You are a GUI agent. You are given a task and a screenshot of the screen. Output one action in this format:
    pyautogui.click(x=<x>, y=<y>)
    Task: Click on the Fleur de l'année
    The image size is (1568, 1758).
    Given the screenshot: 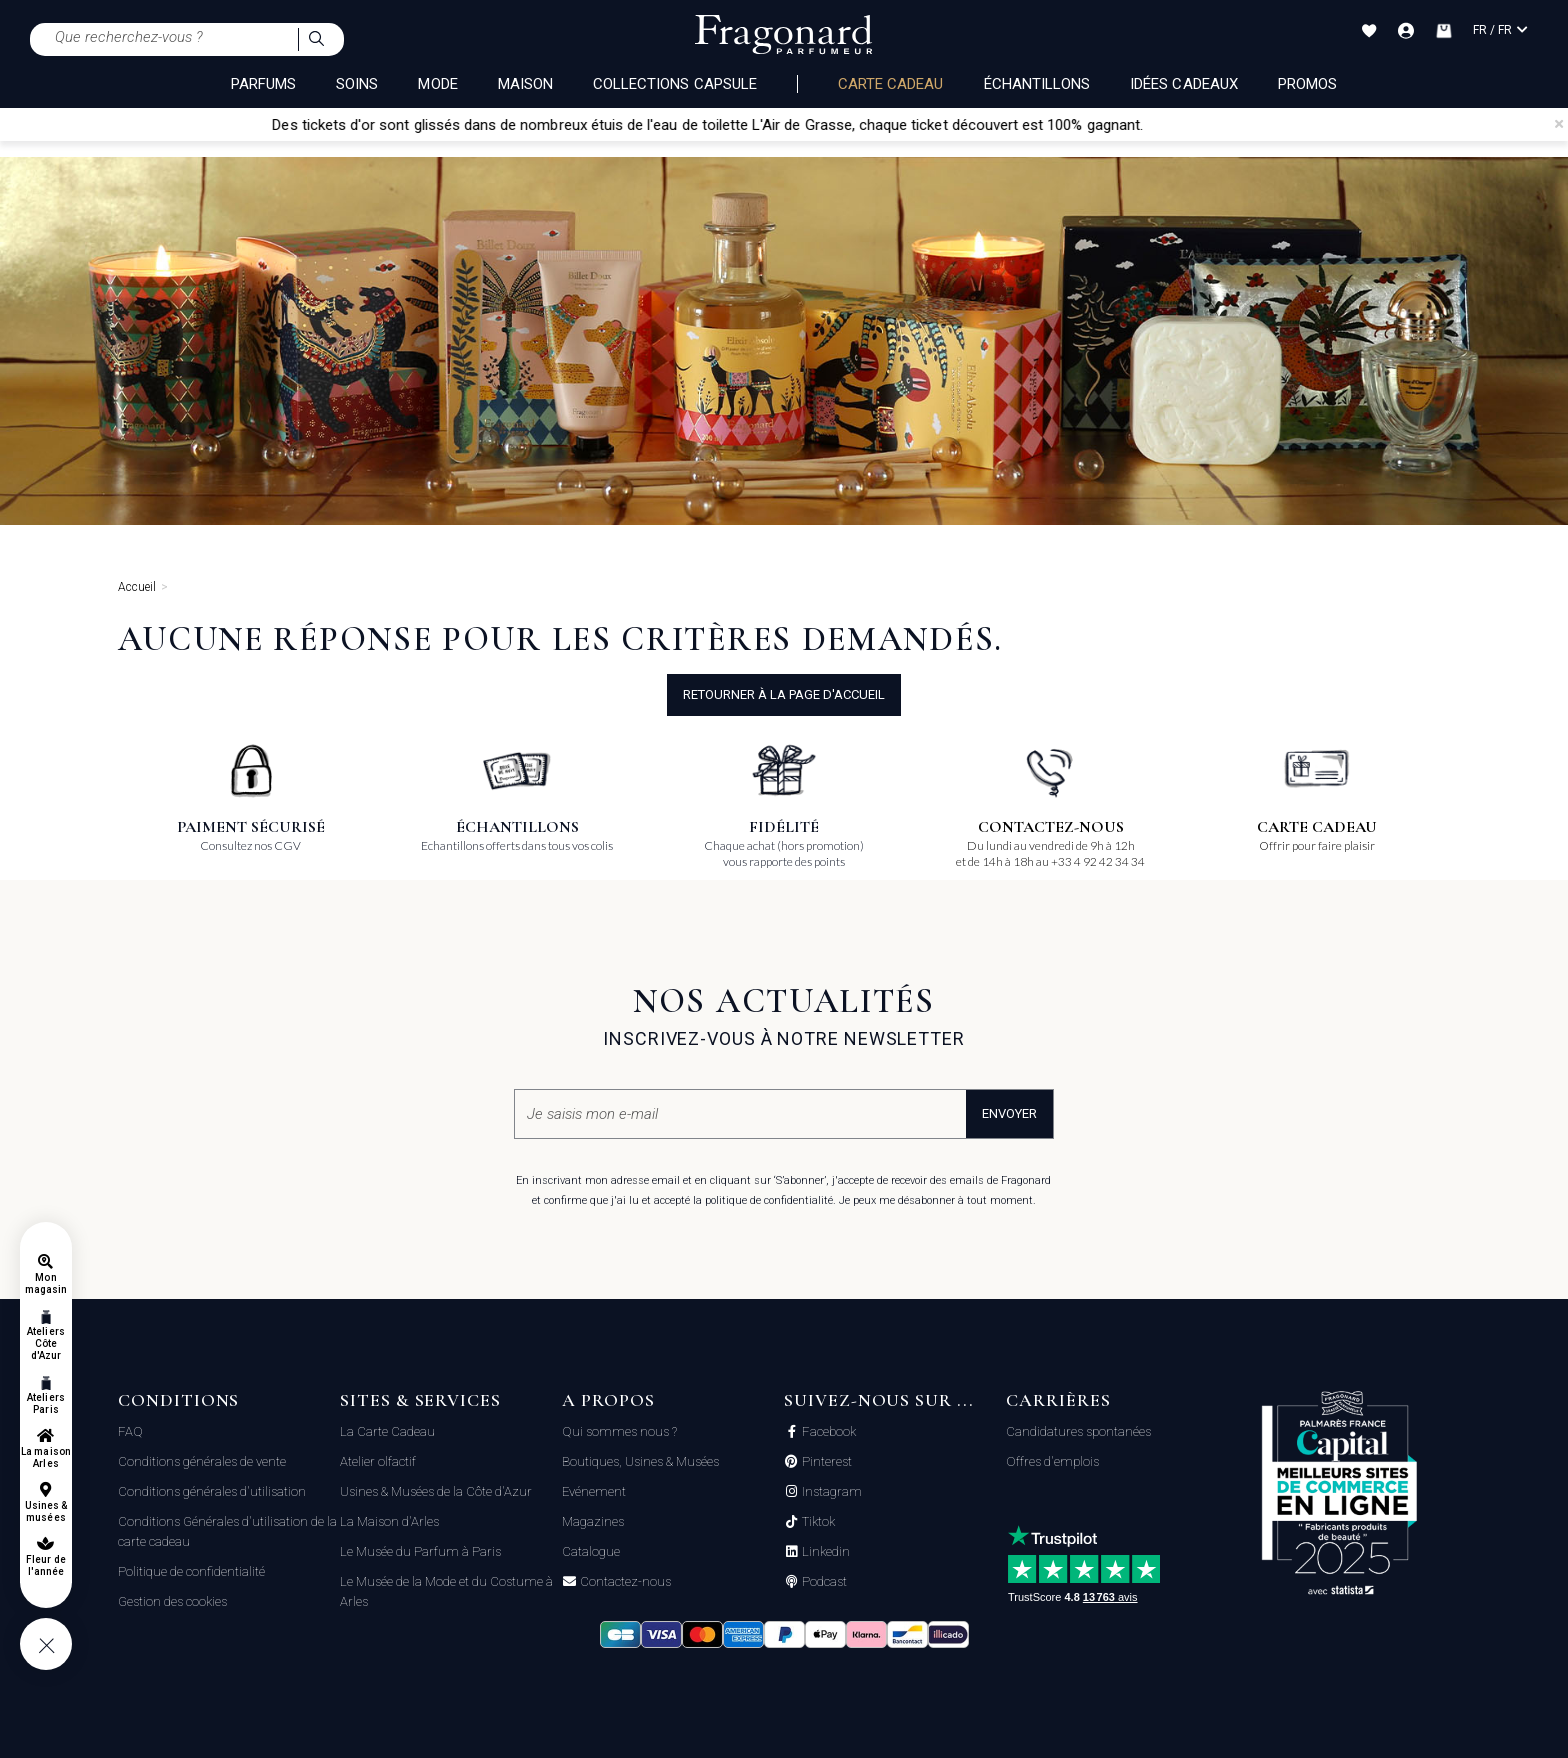 What is the action you would take?
    pyautogui.click(x=45, y=1565)
    